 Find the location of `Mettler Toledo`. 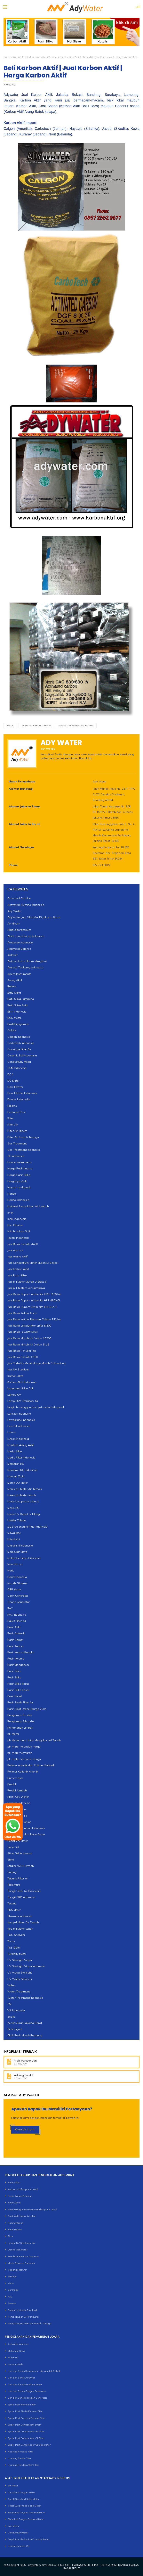

Mettler Toledo is located at coordinates (16, 1520).